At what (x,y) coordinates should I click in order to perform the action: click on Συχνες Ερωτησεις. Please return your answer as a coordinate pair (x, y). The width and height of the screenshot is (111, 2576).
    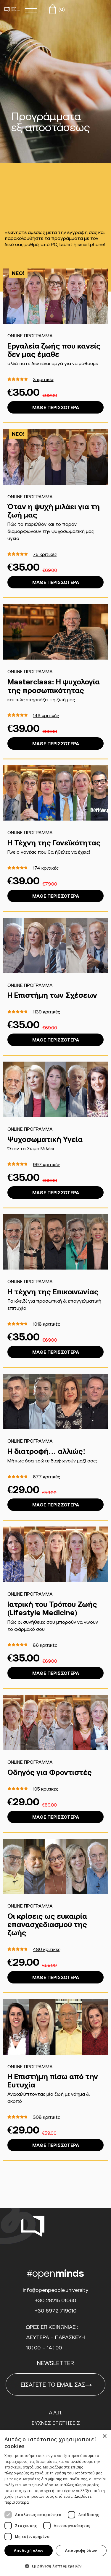
    Looking at the image, I should click on (55, 2423).